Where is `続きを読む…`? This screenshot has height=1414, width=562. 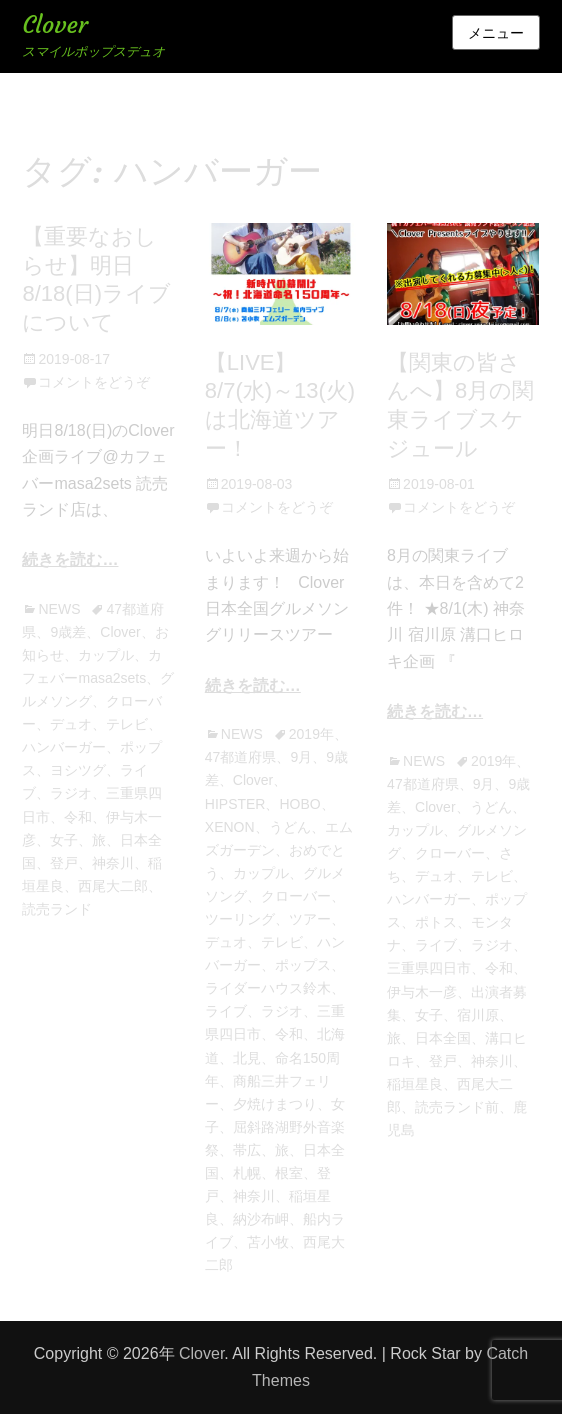
続きを読む… is located at coordinates (70, 559).